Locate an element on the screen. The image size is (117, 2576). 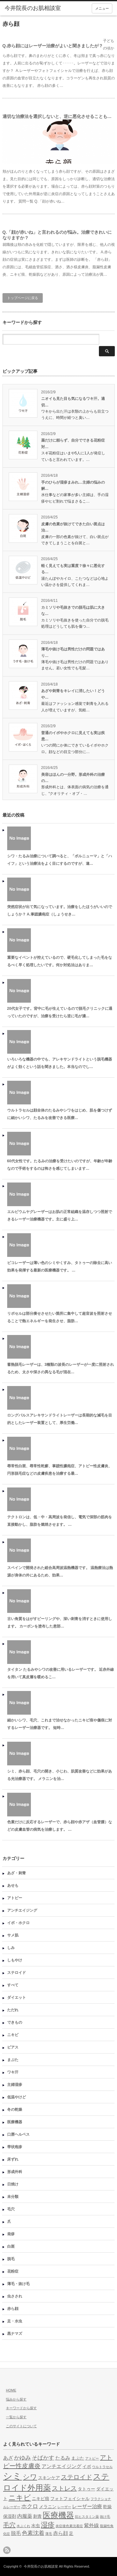
スキンケア [スキンケア (5個の項目)] is located at coordinates (49, 2477).